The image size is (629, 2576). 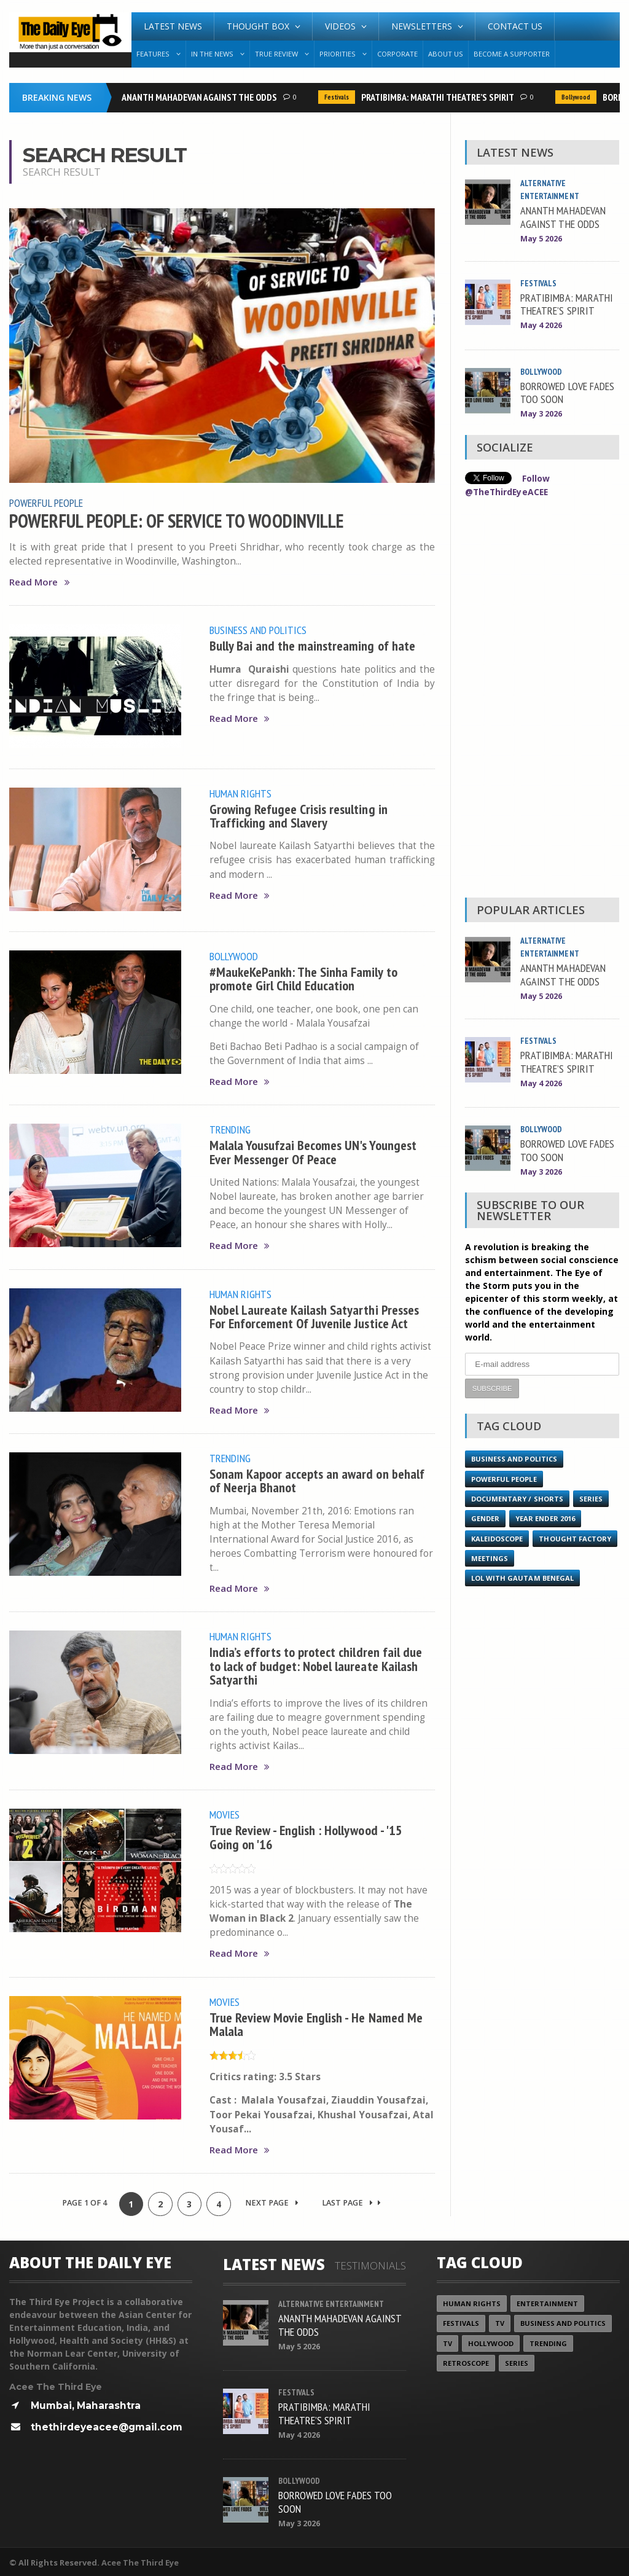 What do you see at coordinates (312, 645) in the screenshot?
I see `Bully Bai and the mainstreaming of hate` at bounding box center [312, 645].